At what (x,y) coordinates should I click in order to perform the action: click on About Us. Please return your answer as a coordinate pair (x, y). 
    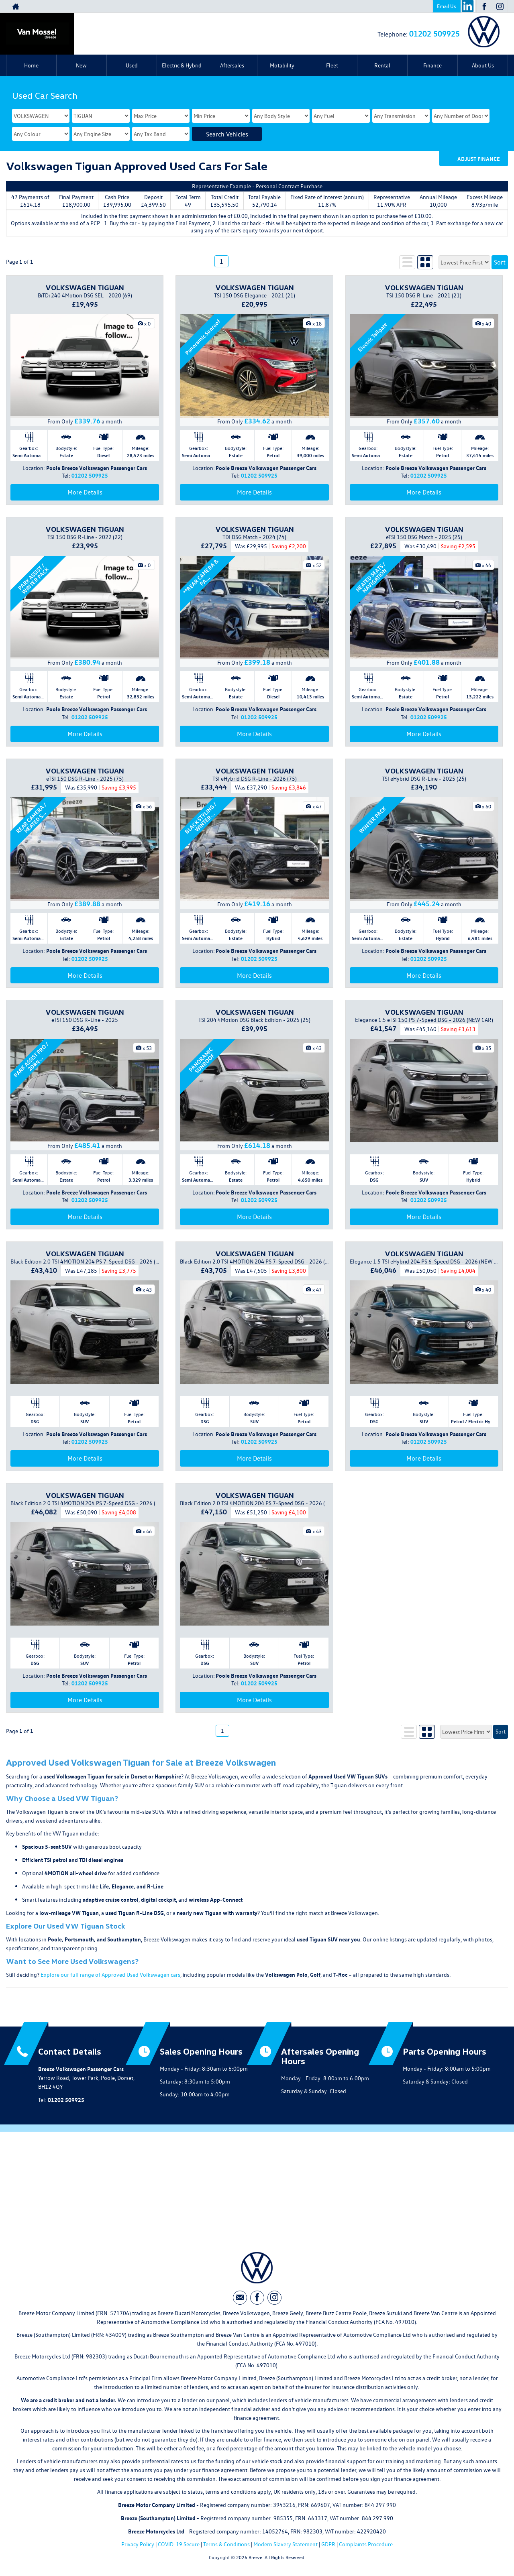
    Looking at the image, I should click on (483, 65).